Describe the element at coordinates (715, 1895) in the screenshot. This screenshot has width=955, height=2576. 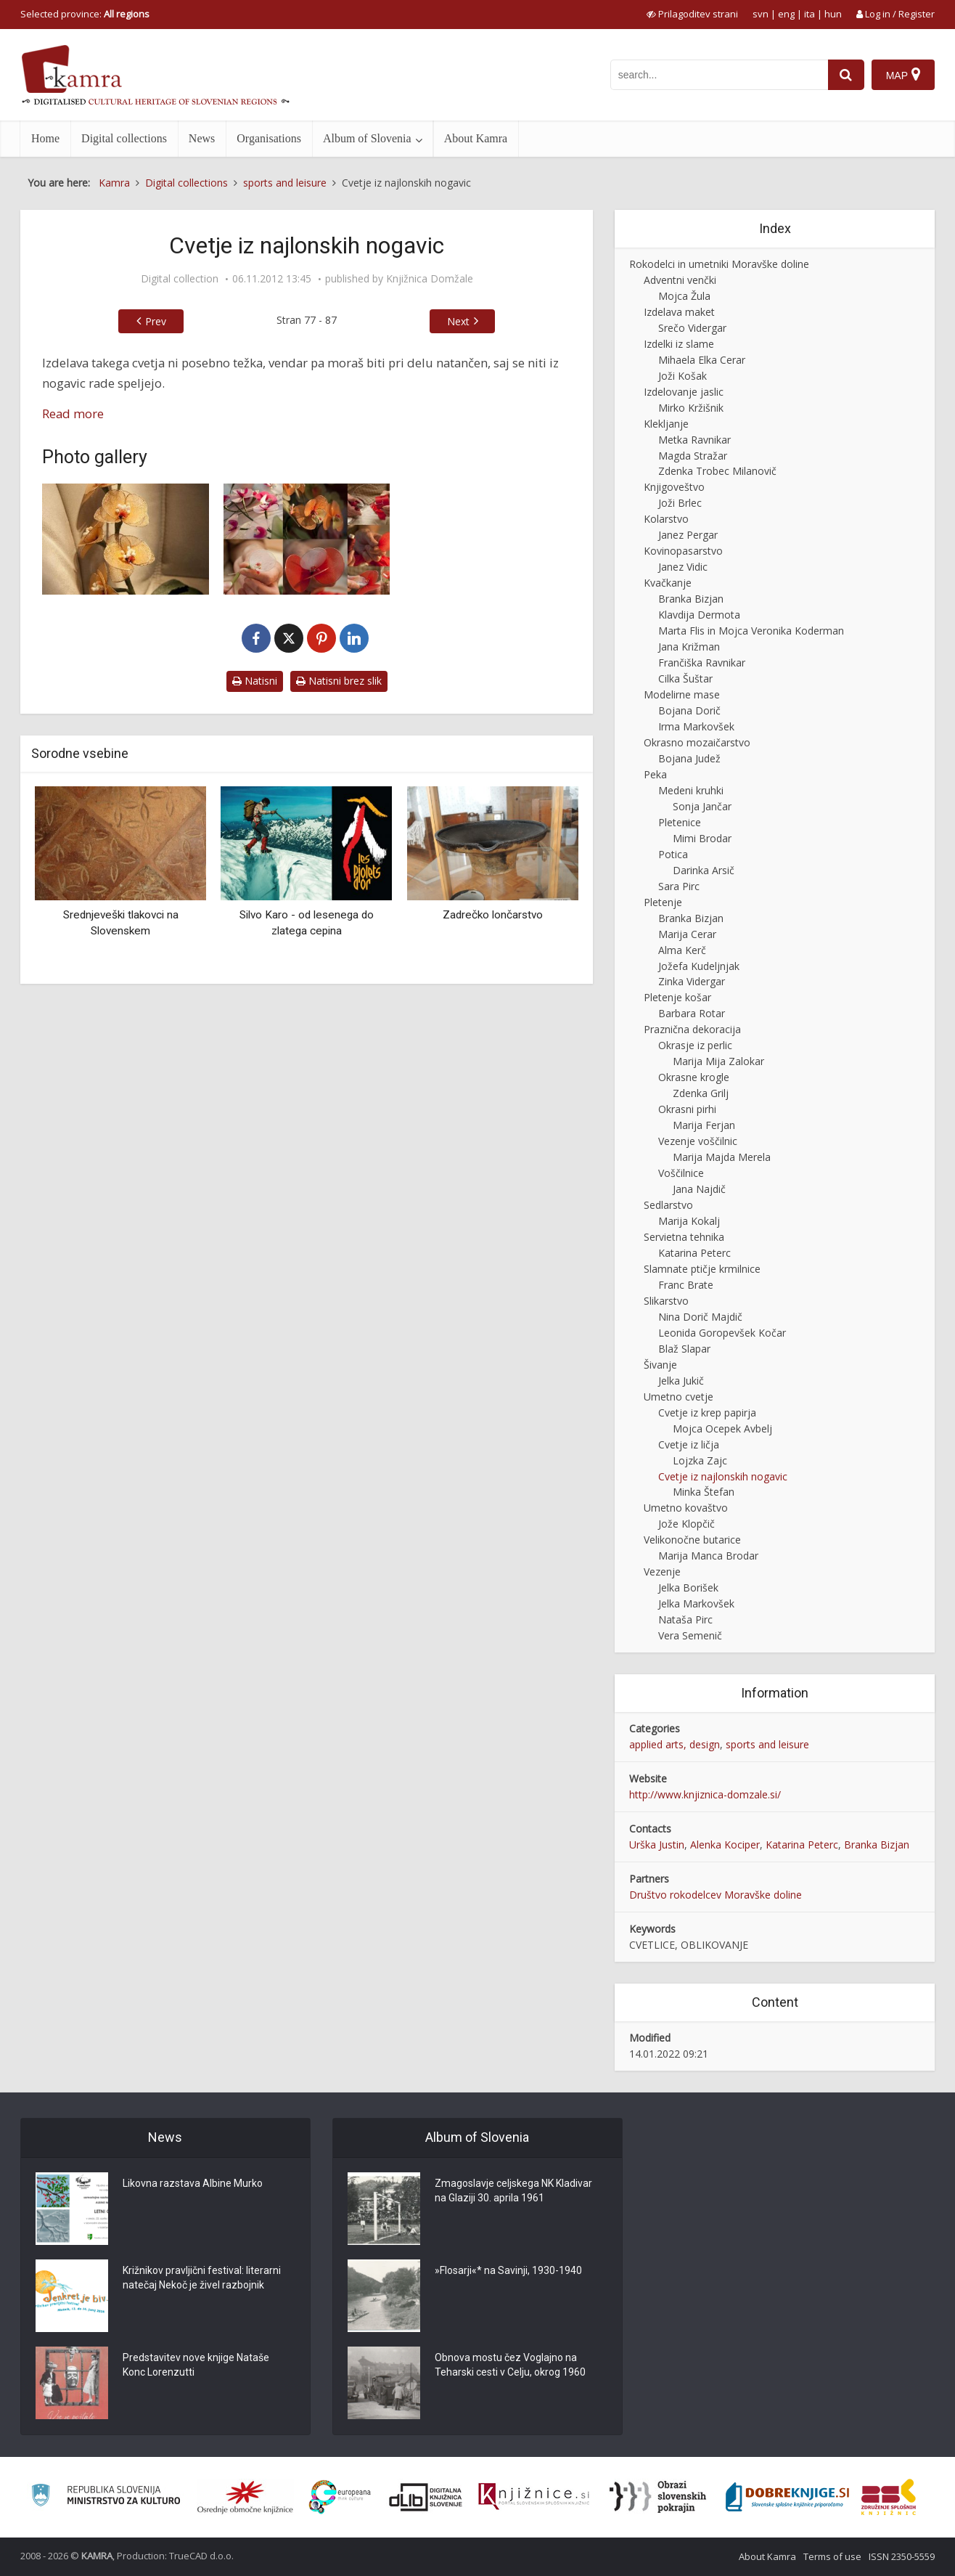
I see `Društvo rokodelcev Moravške doline` at that location.